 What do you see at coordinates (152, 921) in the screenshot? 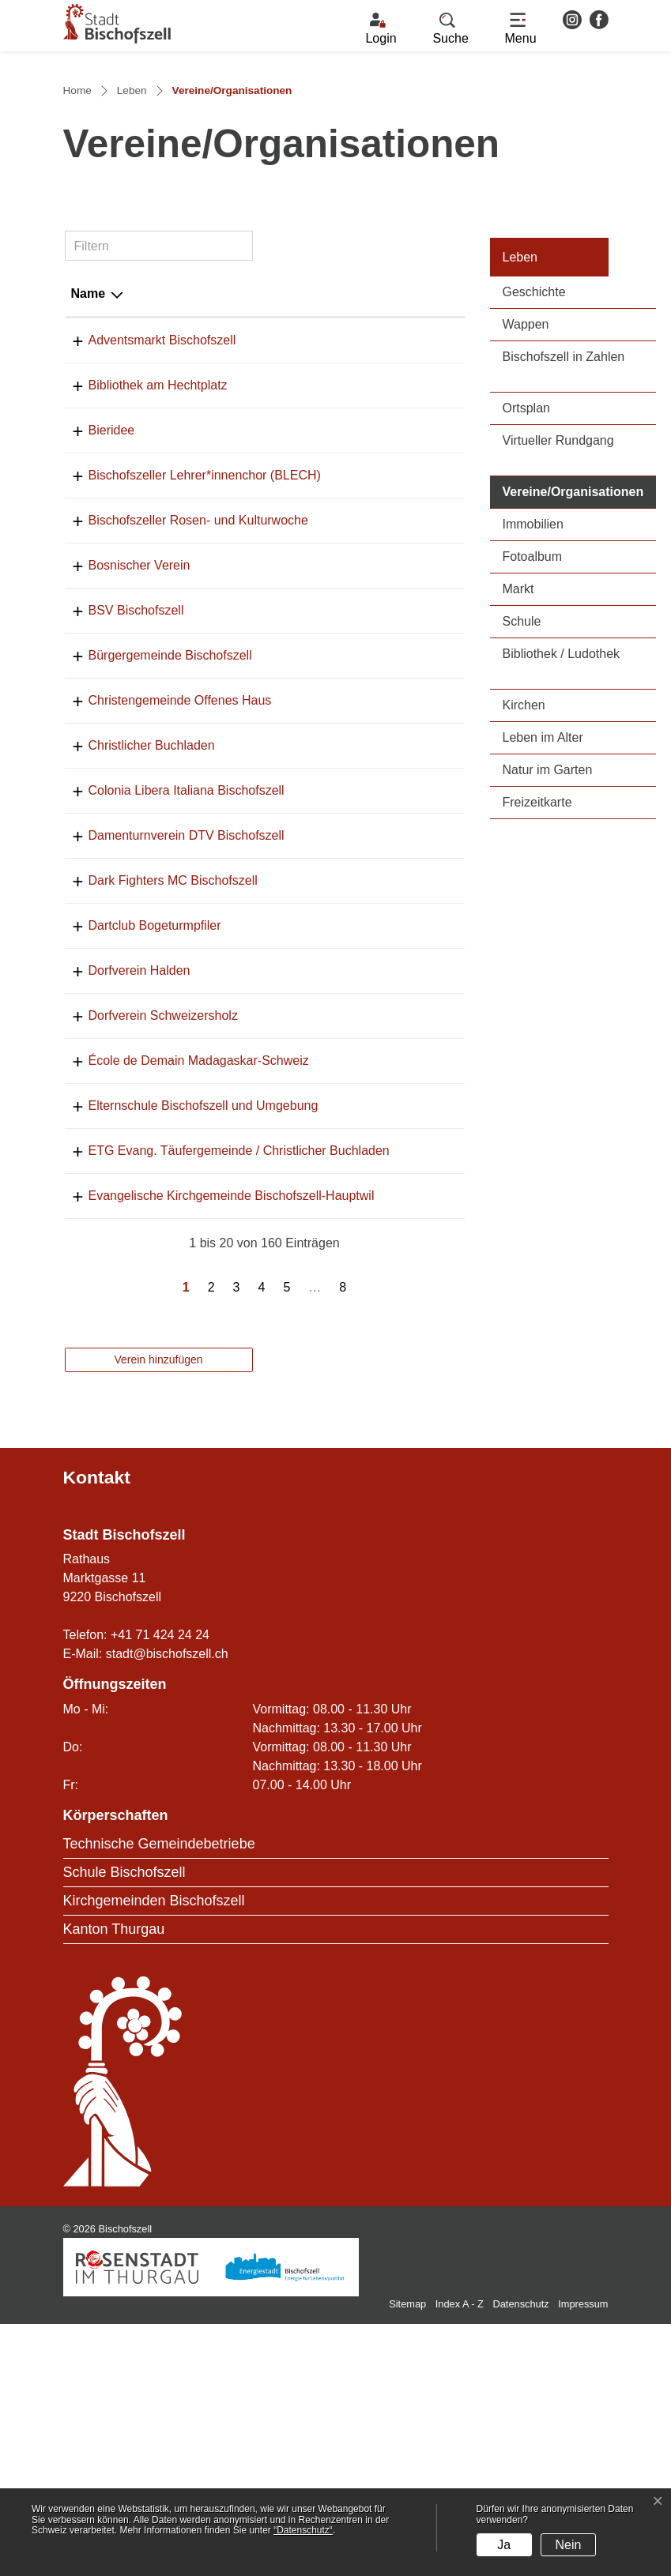
I see `Christlicher Buchladen` at bounding box center [152, 921].